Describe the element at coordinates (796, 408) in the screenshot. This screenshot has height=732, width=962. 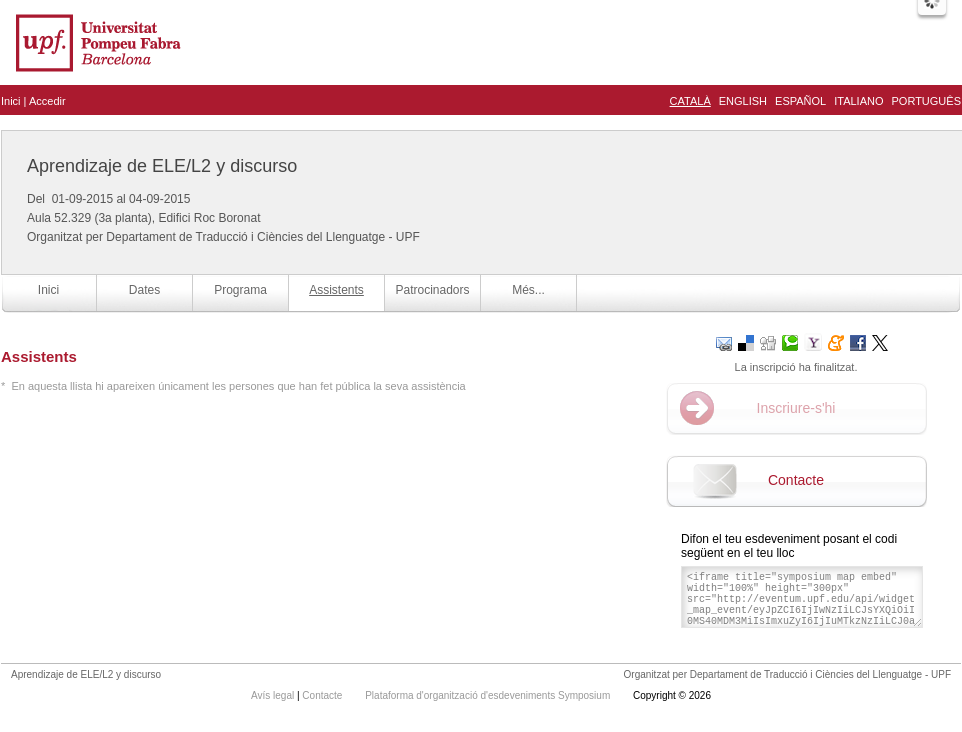
I see `Inscriure-s'hi` at that location.